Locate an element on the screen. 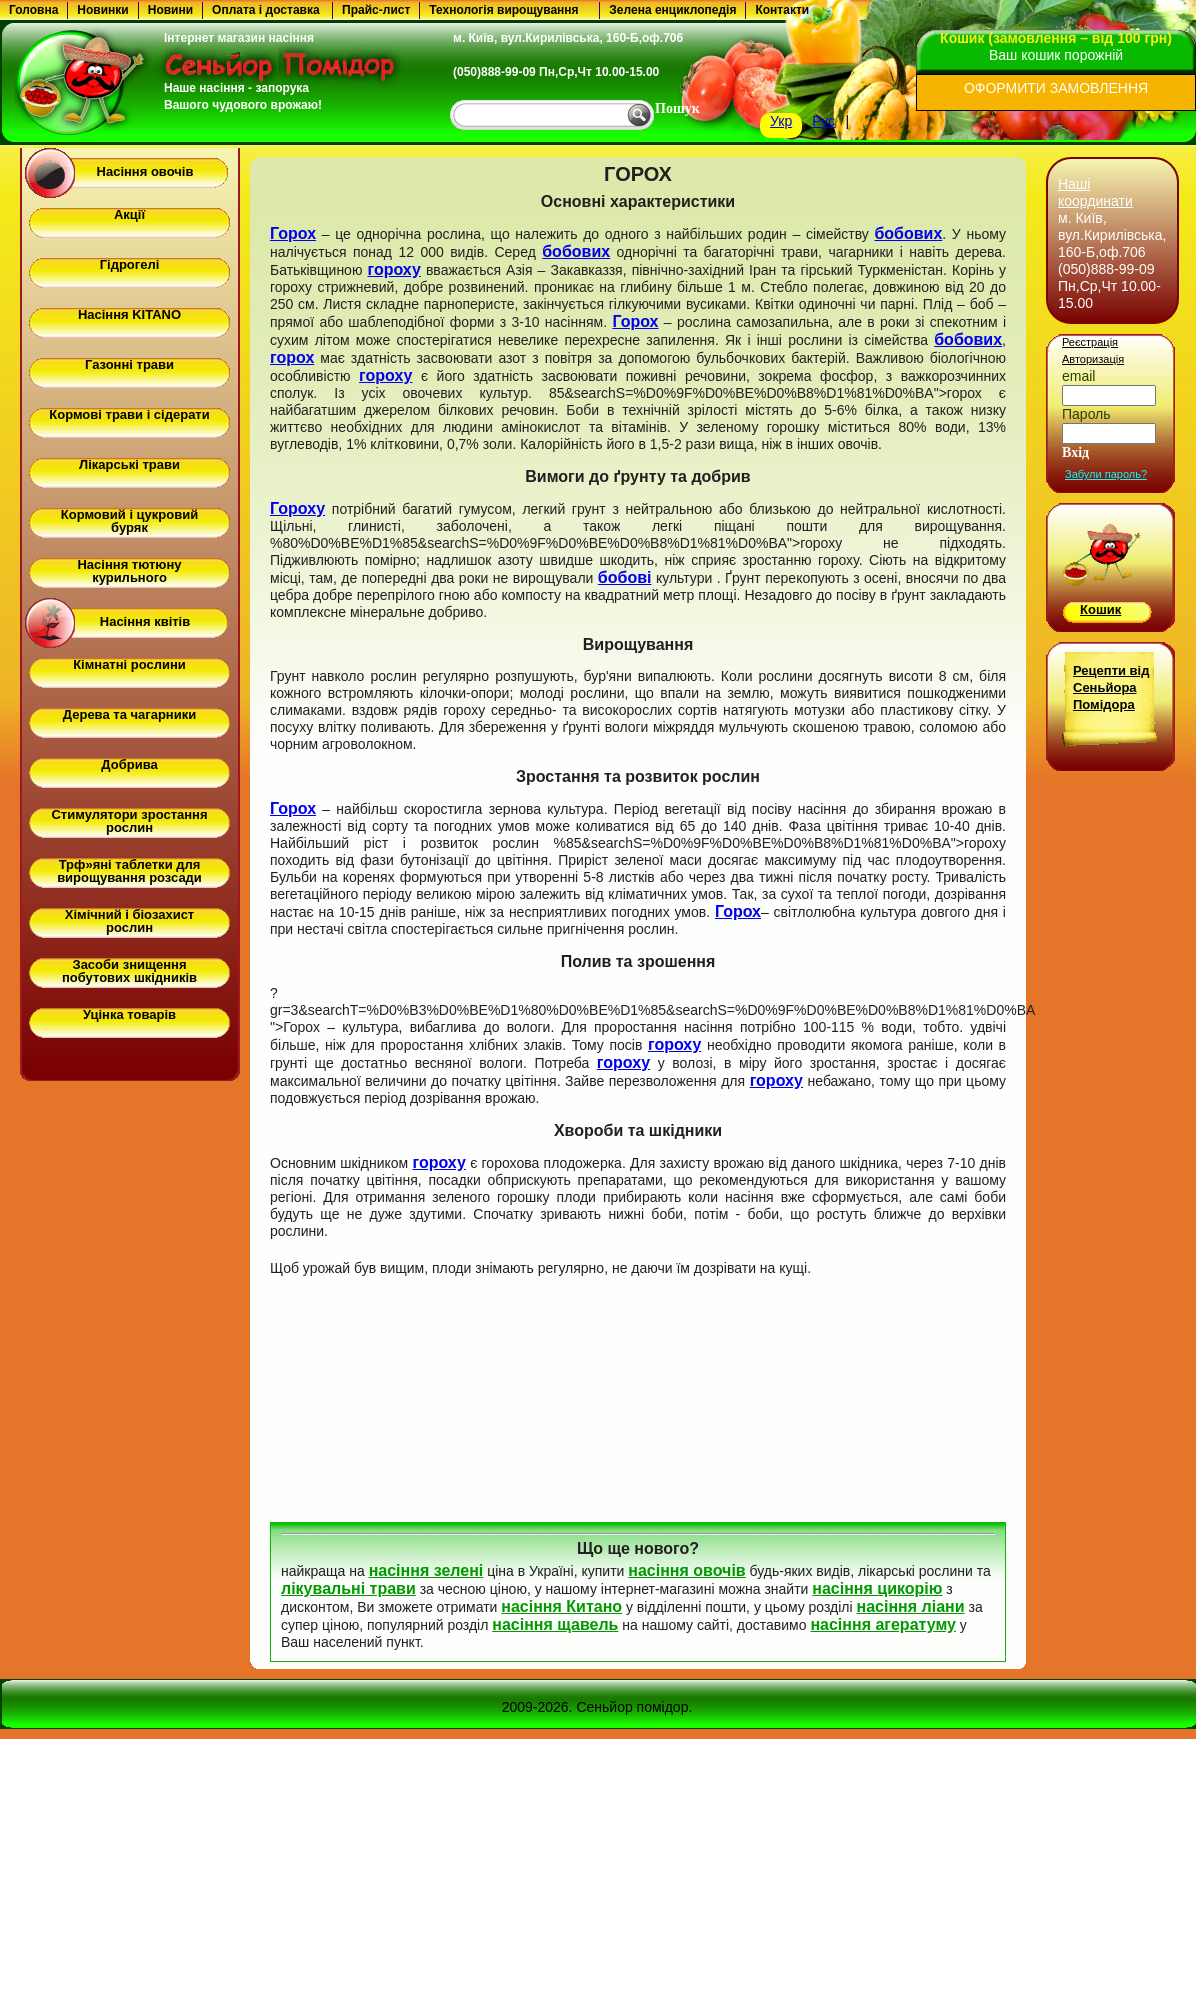 This screenshot has width=1196, height=2012. насіння агератуму is located at coordinates (883, 1624).